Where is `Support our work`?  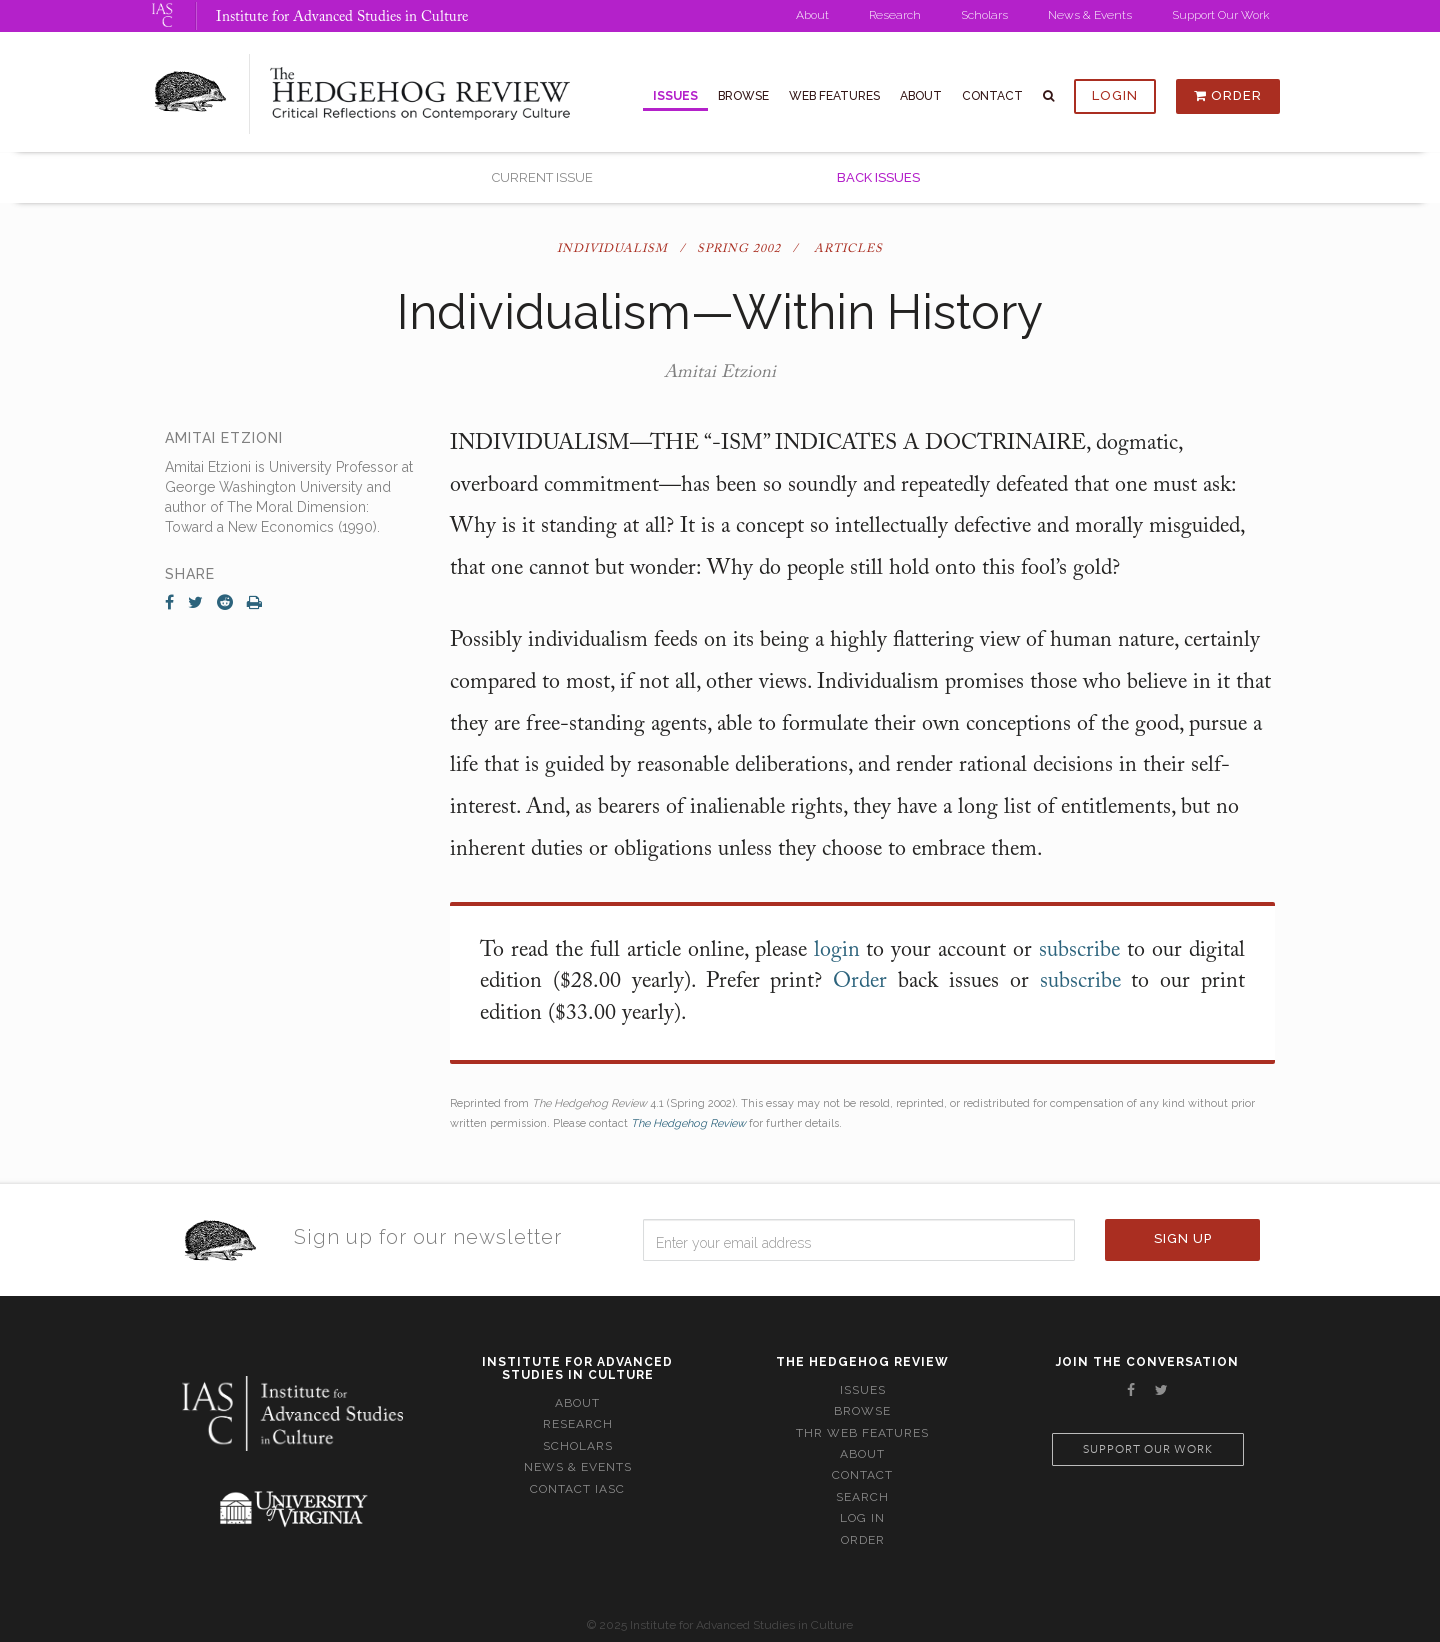 Support our work is located at coordinates (1148, 1449).